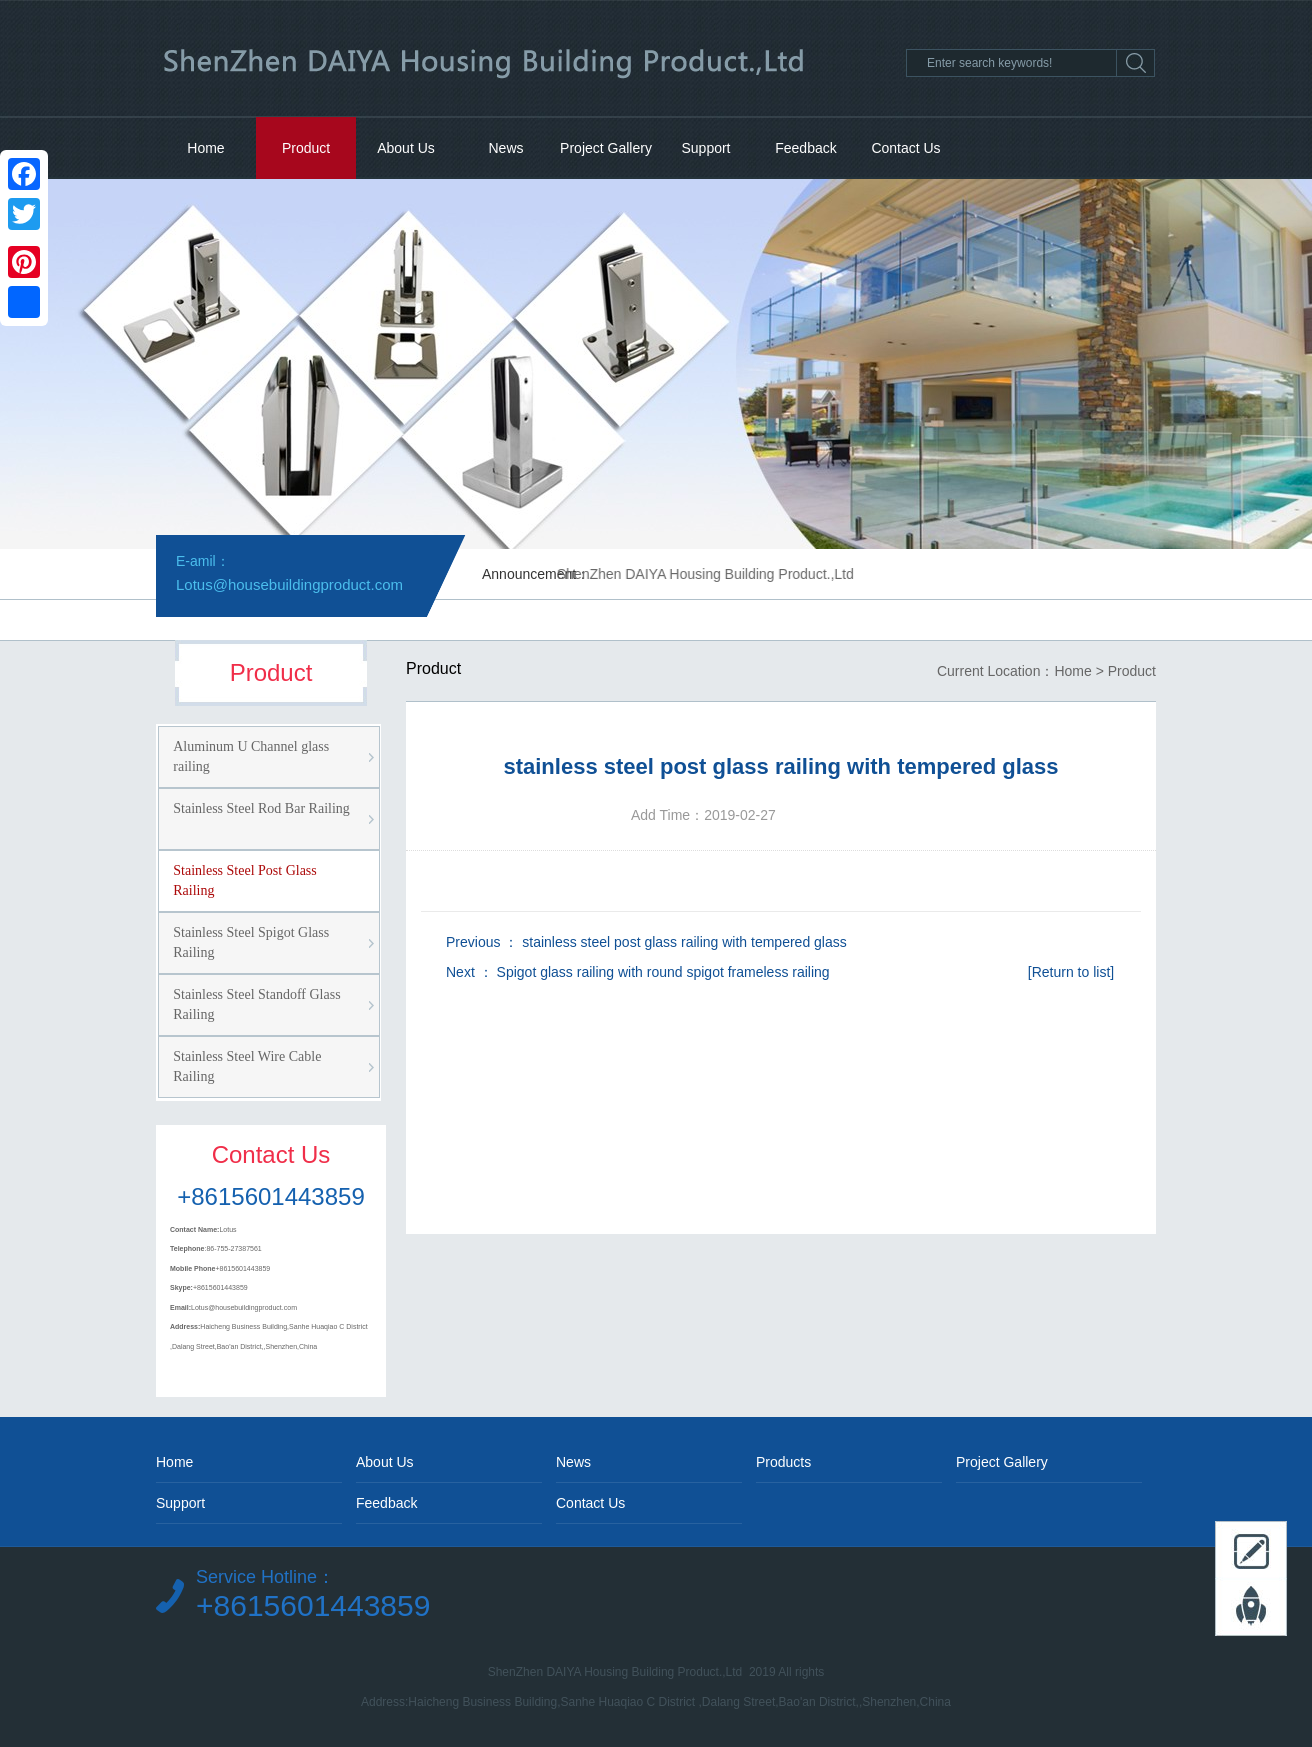 The width and height of the screenshot is (1312, 1747). I want to click on Products, so click(783, 1462).